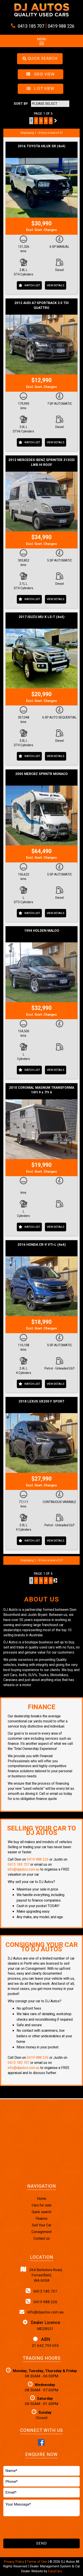 This screenshot has height=2576, width=83. I want to click on Terms of Use, so click(37, 2561).